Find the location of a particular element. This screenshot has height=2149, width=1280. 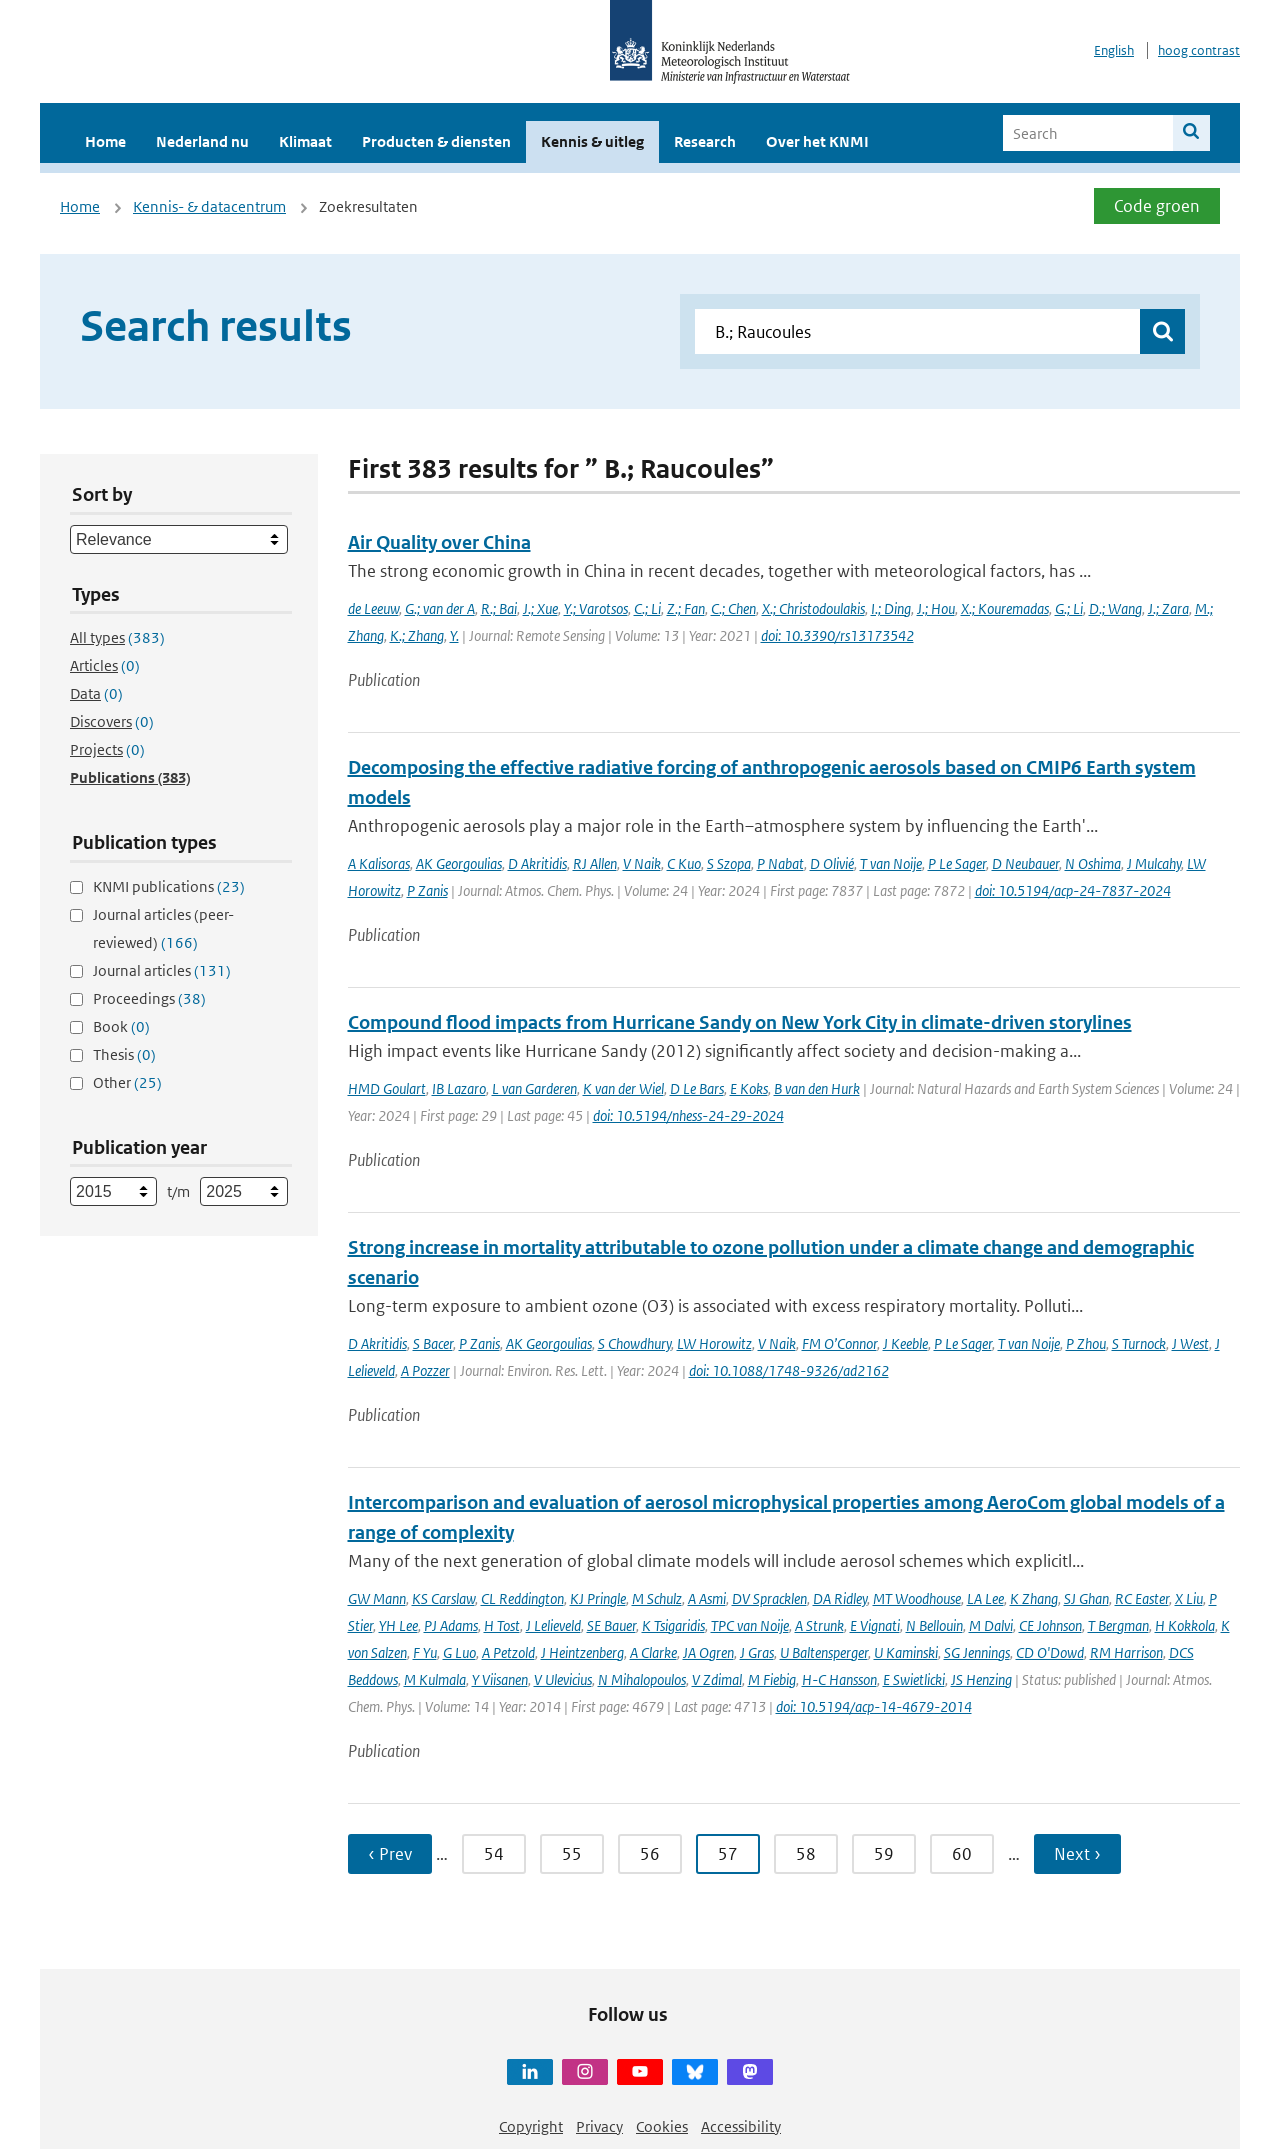

HMD Goulart is located at coordinates (387, 1088).